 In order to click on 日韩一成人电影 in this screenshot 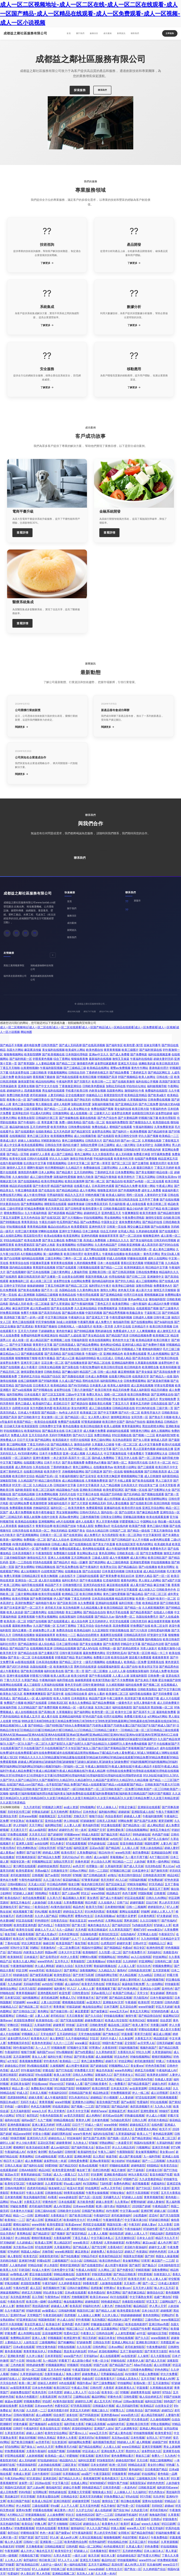, I will do `click(107, 1372)`.